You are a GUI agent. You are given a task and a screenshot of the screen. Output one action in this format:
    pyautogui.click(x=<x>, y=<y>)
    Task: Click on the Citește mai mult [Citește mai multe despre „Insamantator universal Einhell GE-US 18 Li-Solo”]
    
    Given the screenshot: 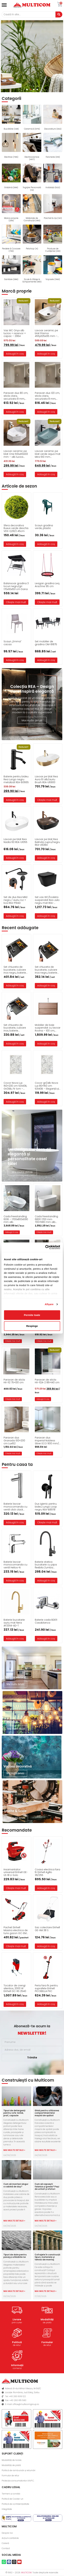 What is the action you would take?
    pyautogui.click(x=16, y=1888)
    